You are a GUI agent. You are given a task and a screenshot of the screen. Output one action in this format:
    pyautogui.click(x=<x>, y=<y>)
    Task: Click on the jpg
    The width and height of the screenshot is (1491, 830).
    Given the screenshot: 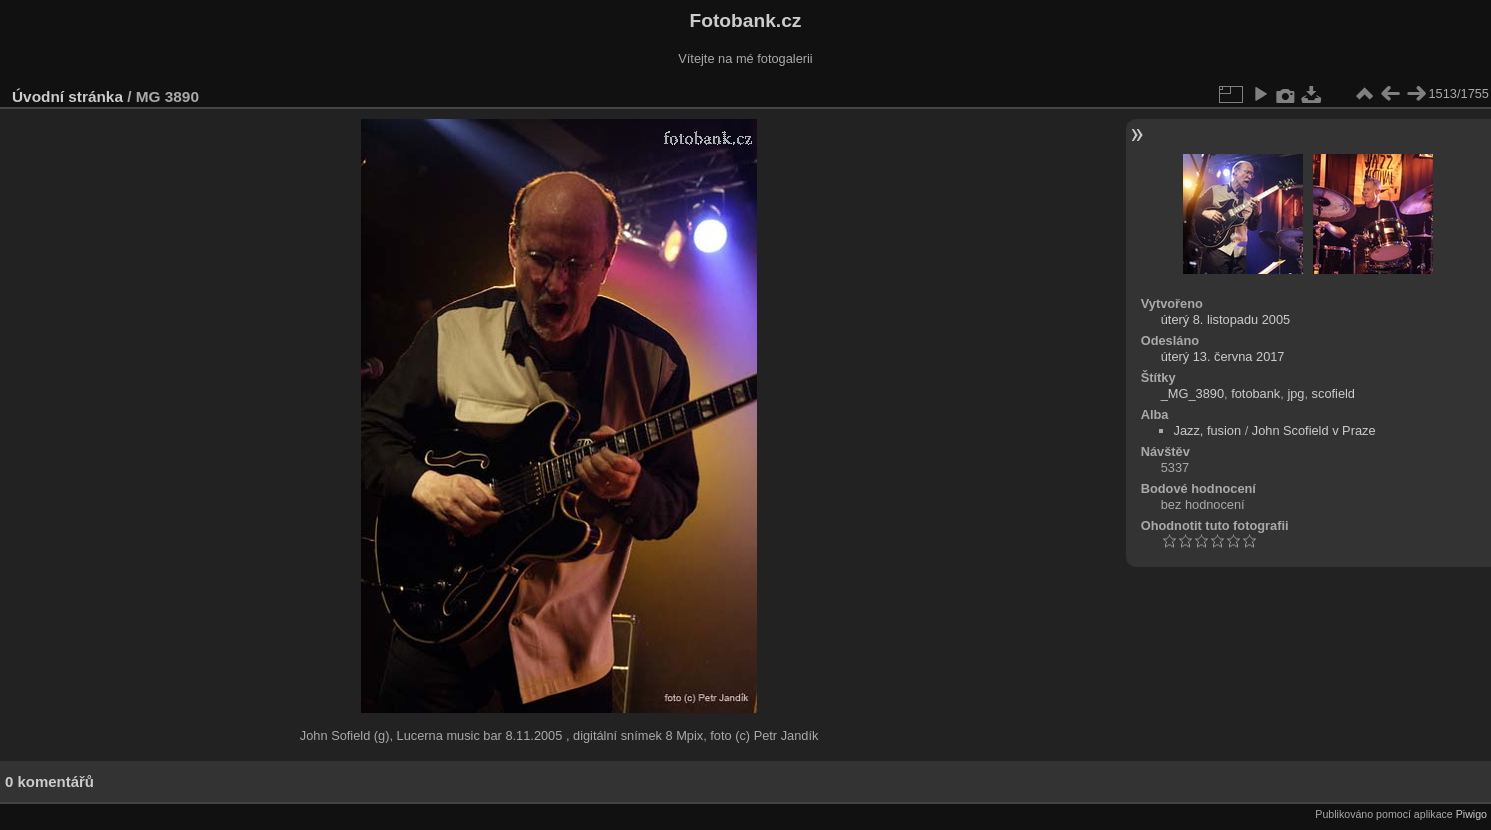 What is the action you would take?
    pyautogui.click(x=1295, y=393)
    